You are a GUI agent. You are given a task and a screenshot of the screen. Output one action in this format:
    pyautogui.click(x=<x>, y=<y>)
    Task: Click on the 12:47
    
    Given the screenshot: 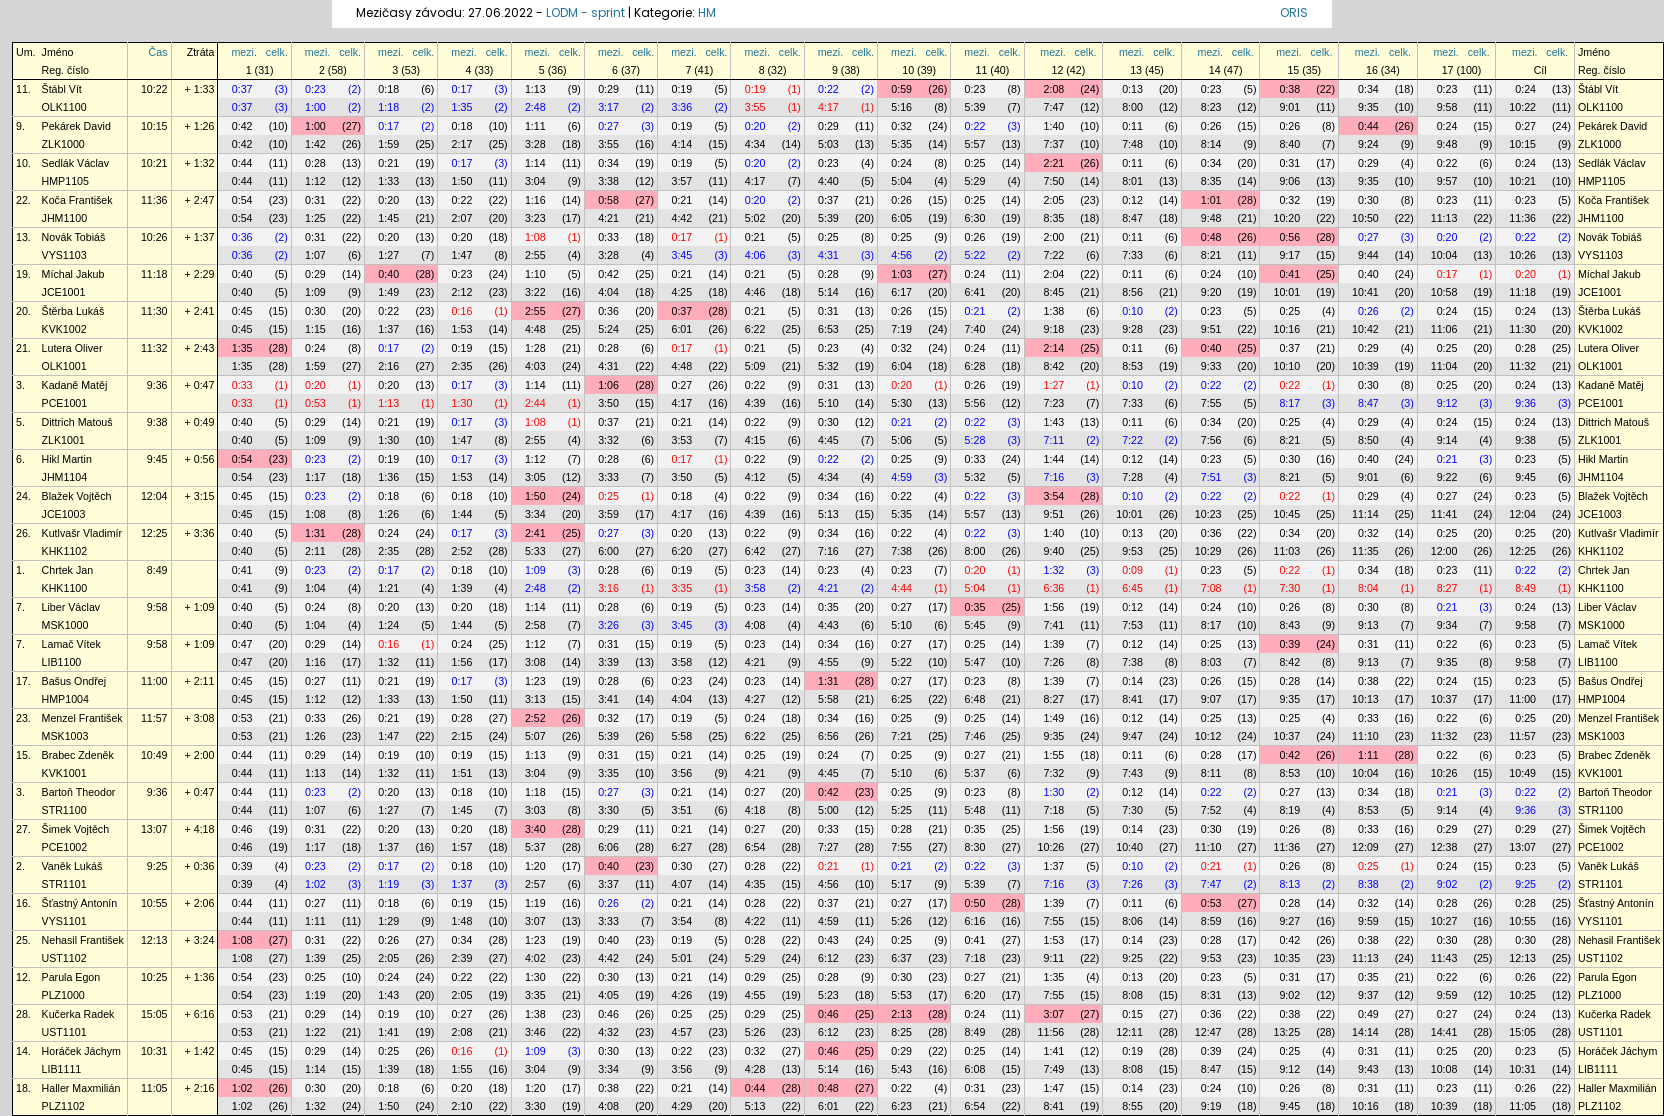 What is the action you would take?
    pyautogui.click(x=1208, y=1032)
    